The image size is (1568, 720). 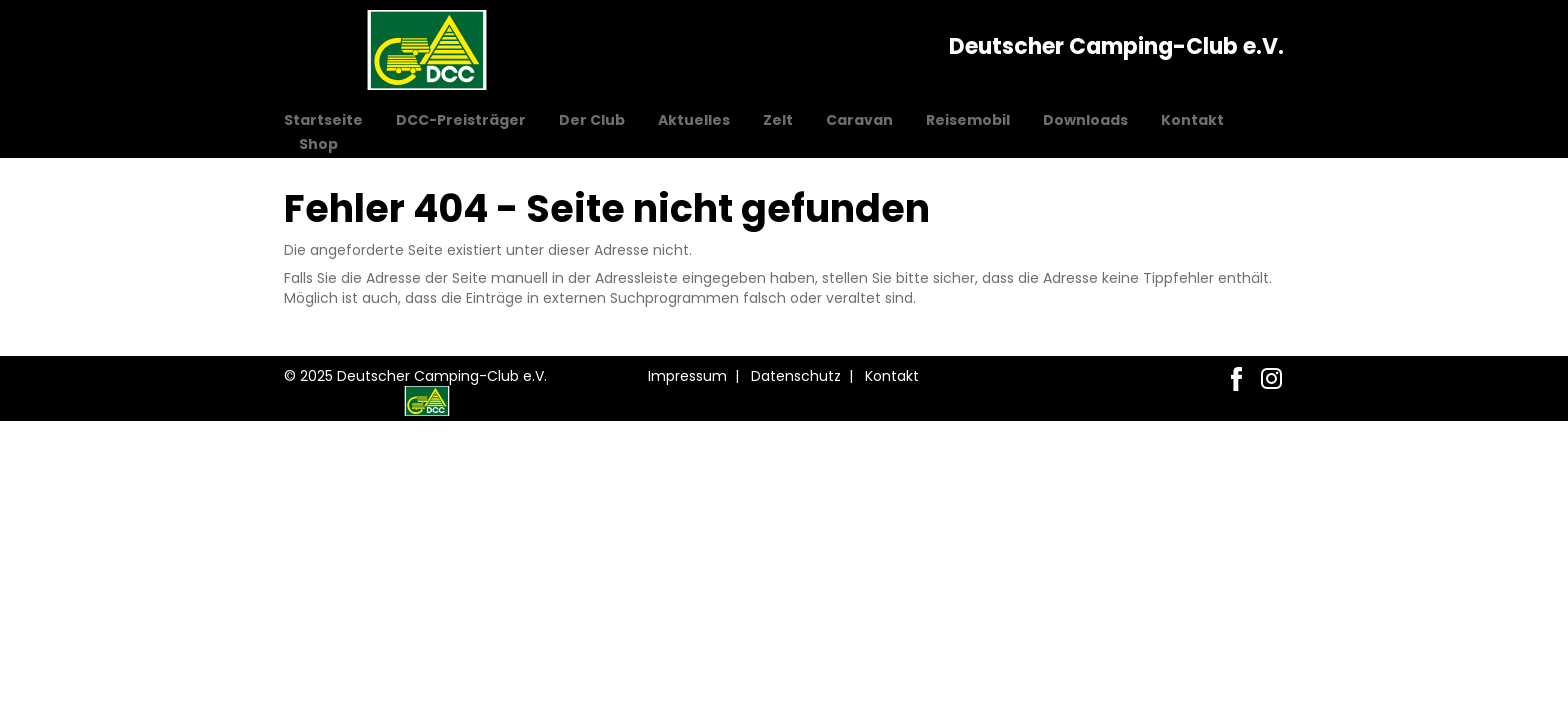 I want to click on Shop, so click(x=318, y=144).